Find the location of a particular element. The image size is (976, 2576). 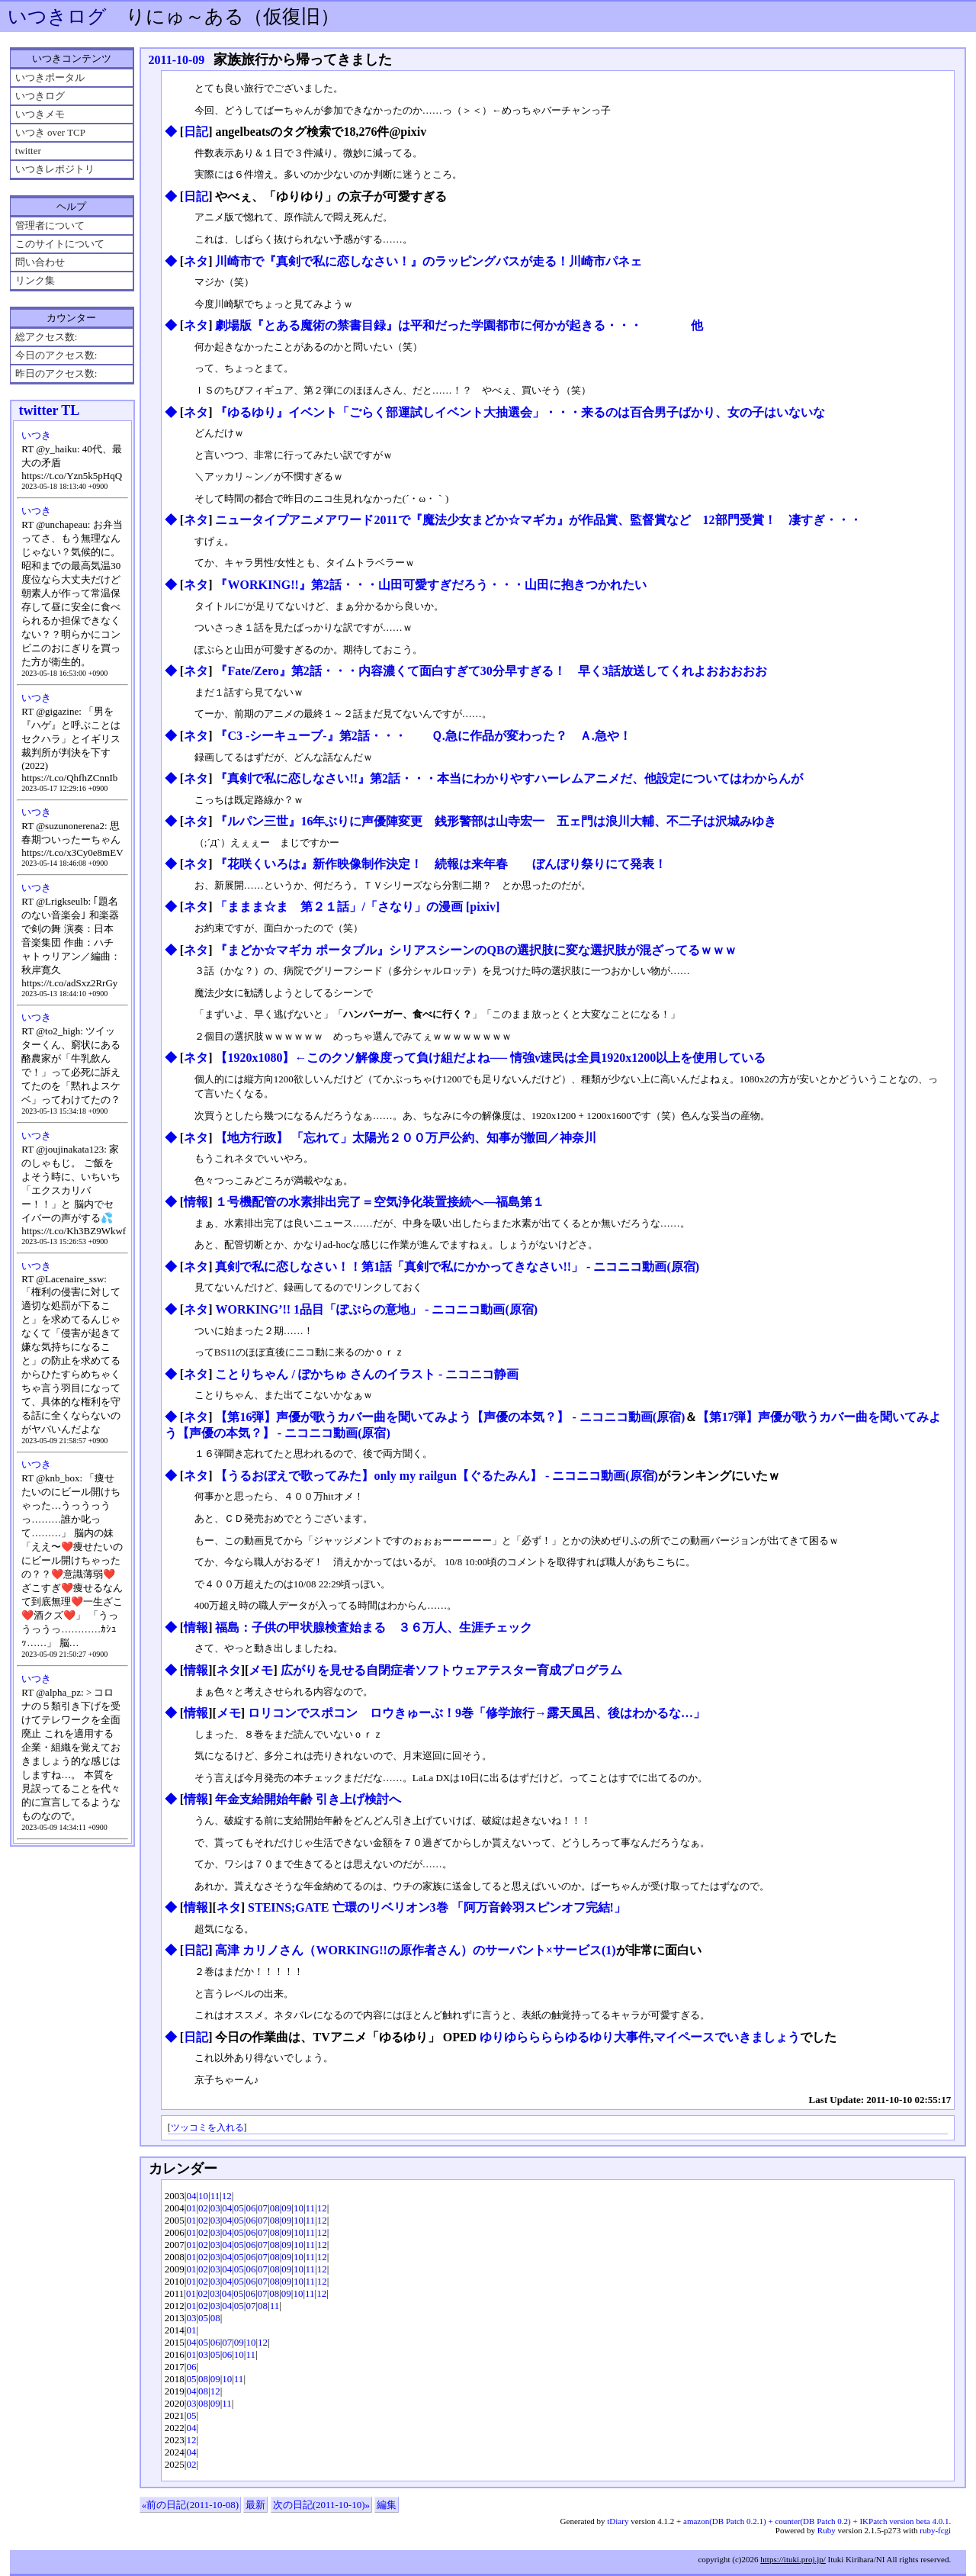

02 is located at coordinates (203, 2208).